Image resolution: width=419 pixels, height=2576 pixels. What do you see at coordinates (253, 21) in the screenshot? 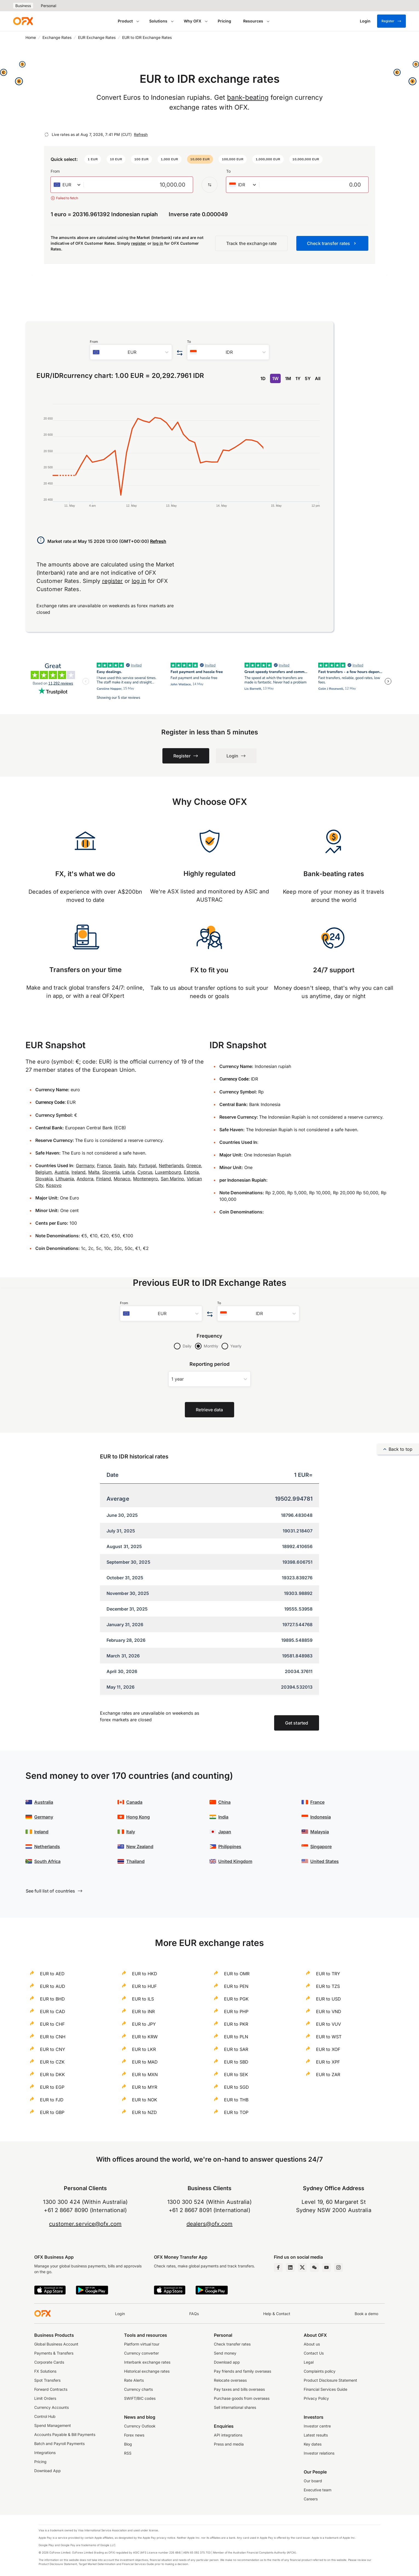
I see `Resources` at bounding box center [253, 21].